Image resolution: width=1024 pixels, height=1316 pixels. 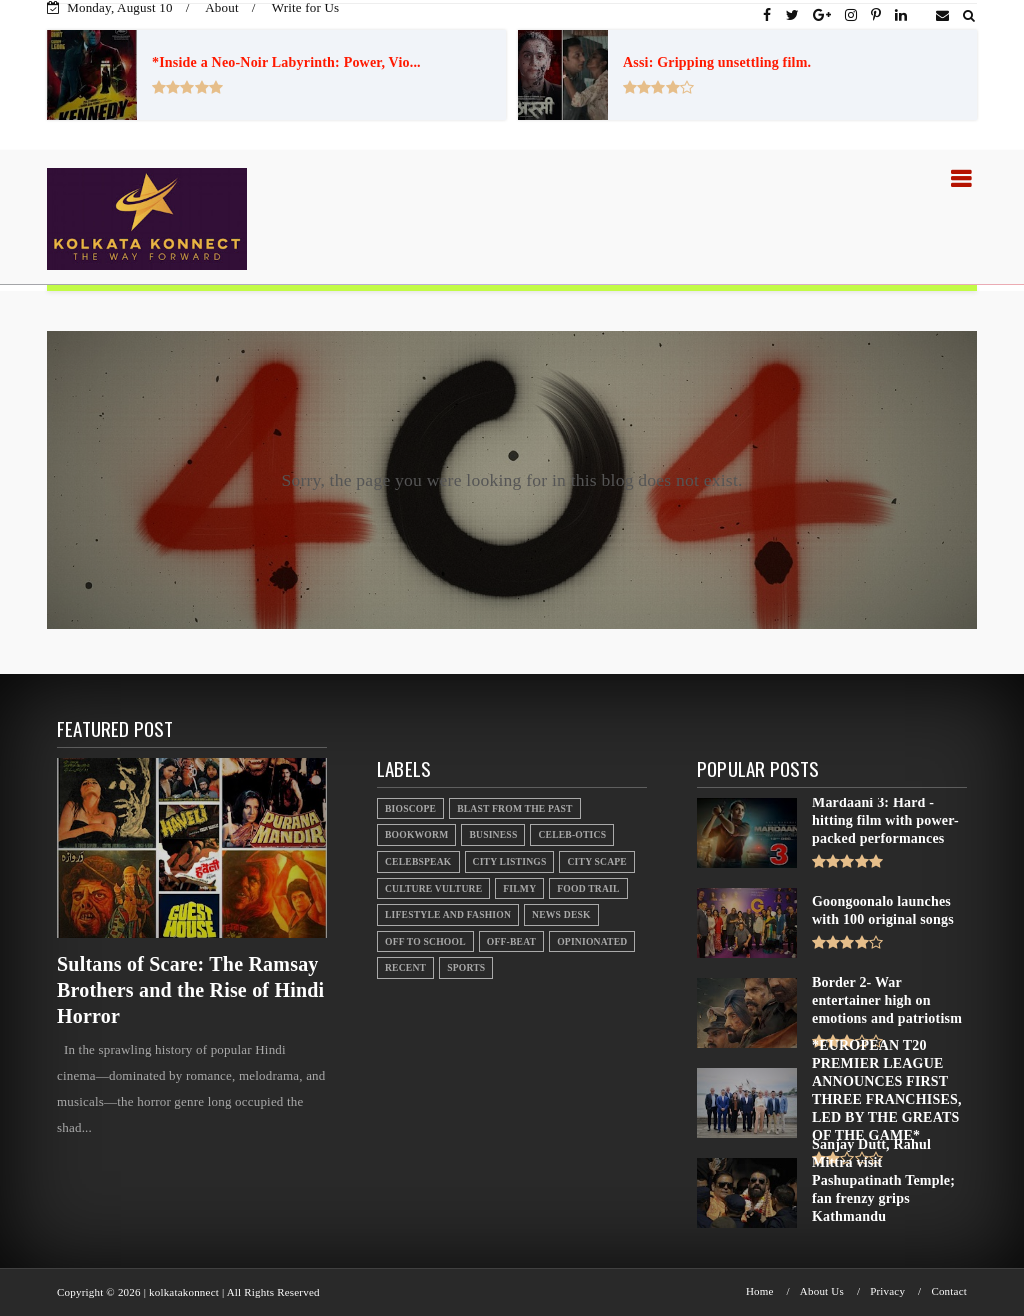 I want to click on Food Trail, so click(x=588, y=888).